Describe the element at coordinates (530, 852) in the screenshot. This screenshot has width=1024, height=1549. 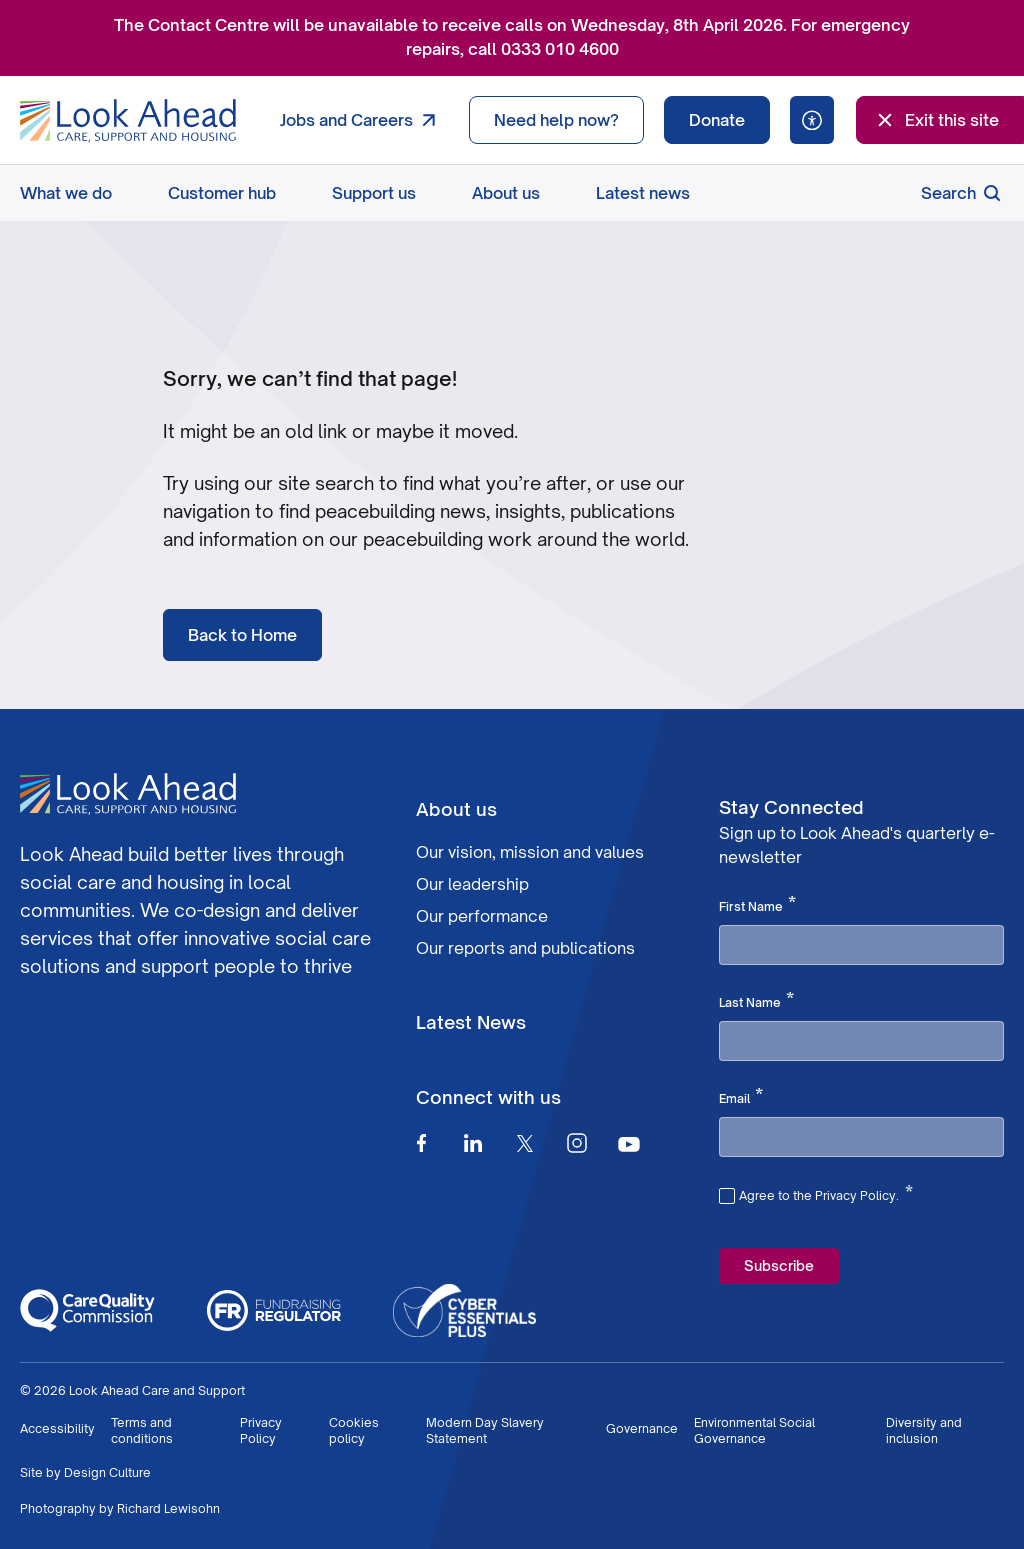
I see `Our vision, mission and values` at that location.